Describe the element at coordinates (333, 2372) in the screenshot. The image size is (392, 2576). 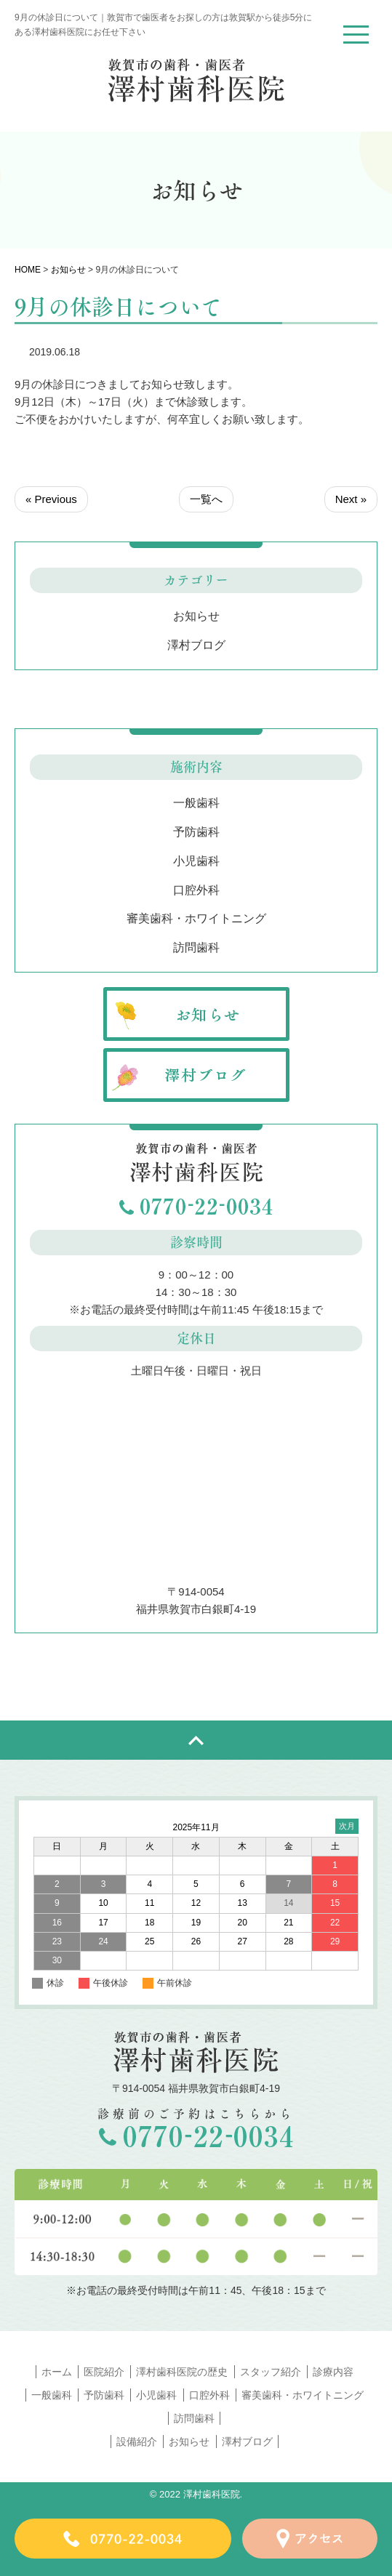
I see `診療内容` at that location.